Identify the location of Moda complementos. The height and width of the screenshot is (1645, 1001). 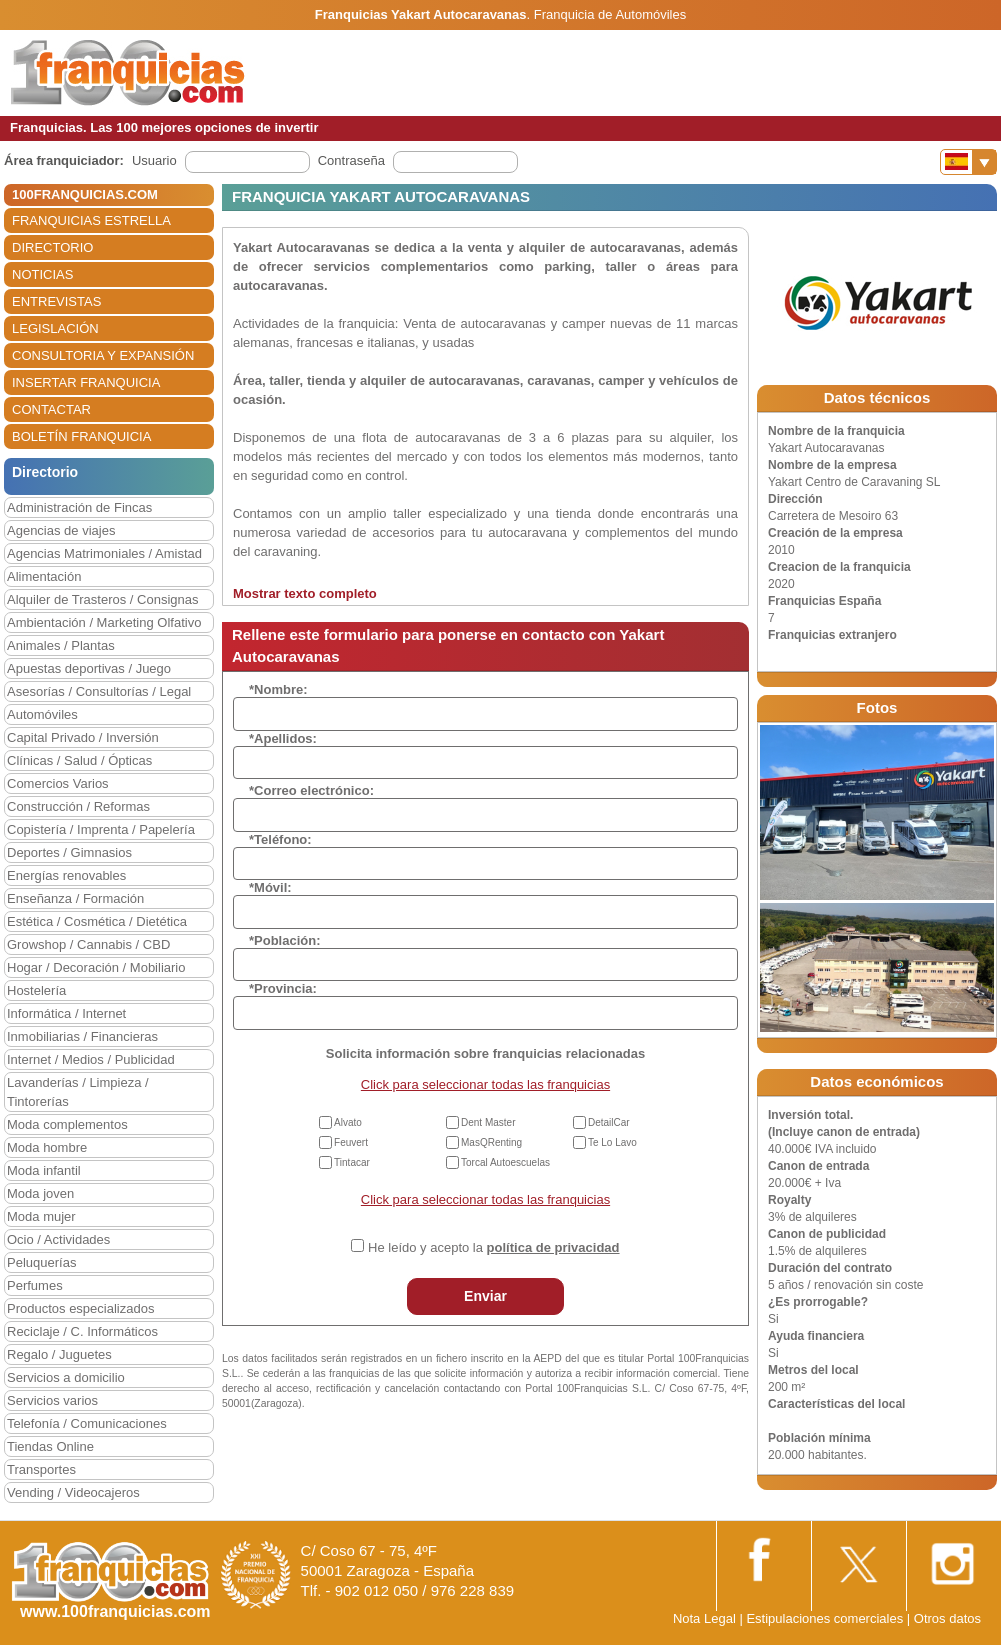
(67, 1124).